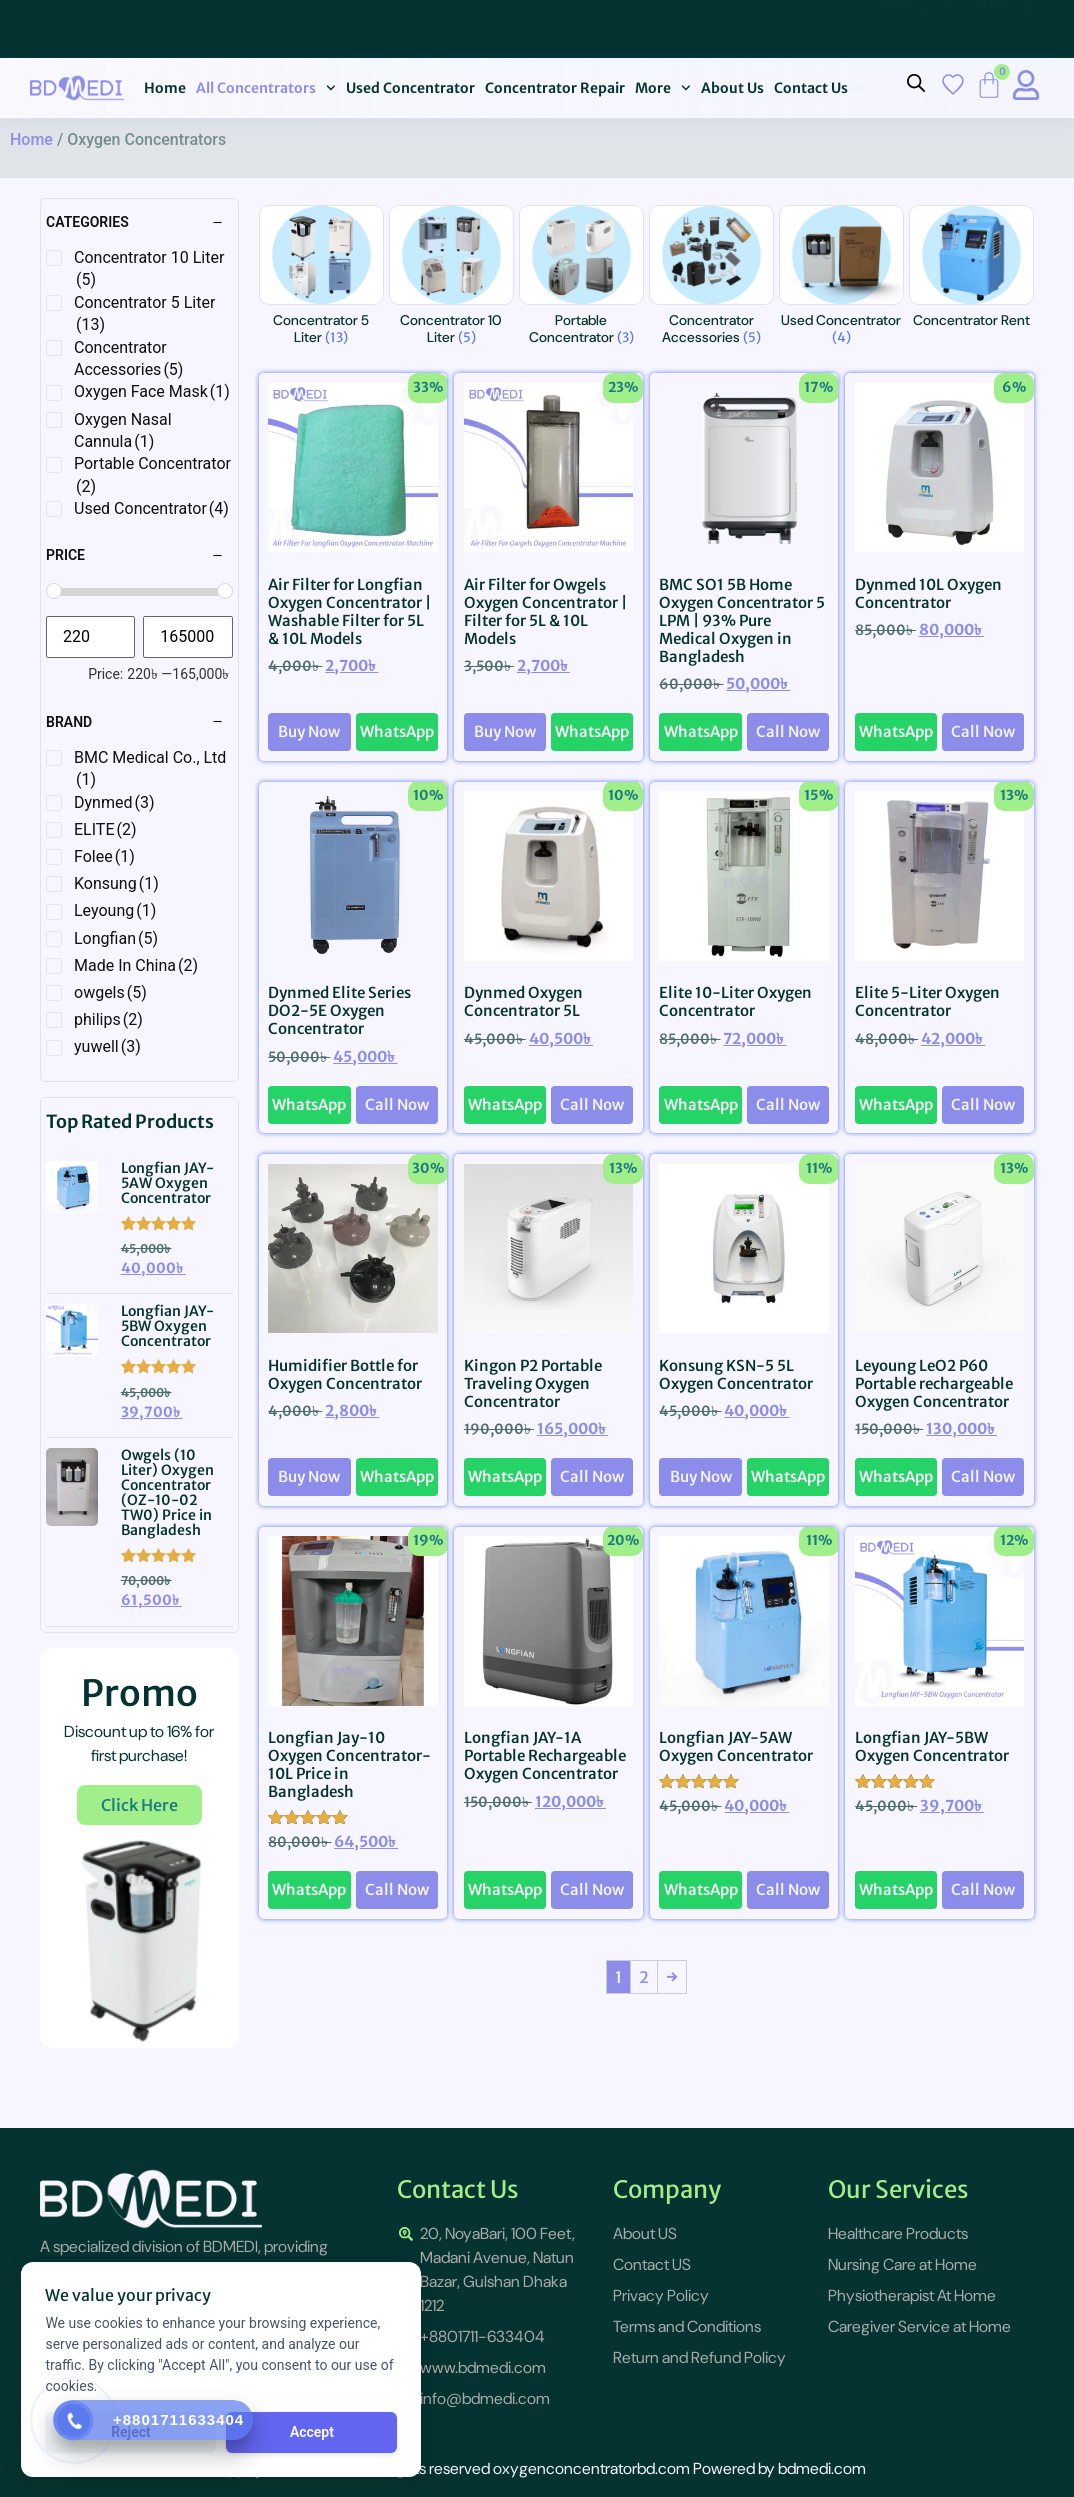 The height and width of the screenshot is (2497, 1074). Describe the element at coordinates (732, 88) in the screenshot. I see `About Us` at that location.